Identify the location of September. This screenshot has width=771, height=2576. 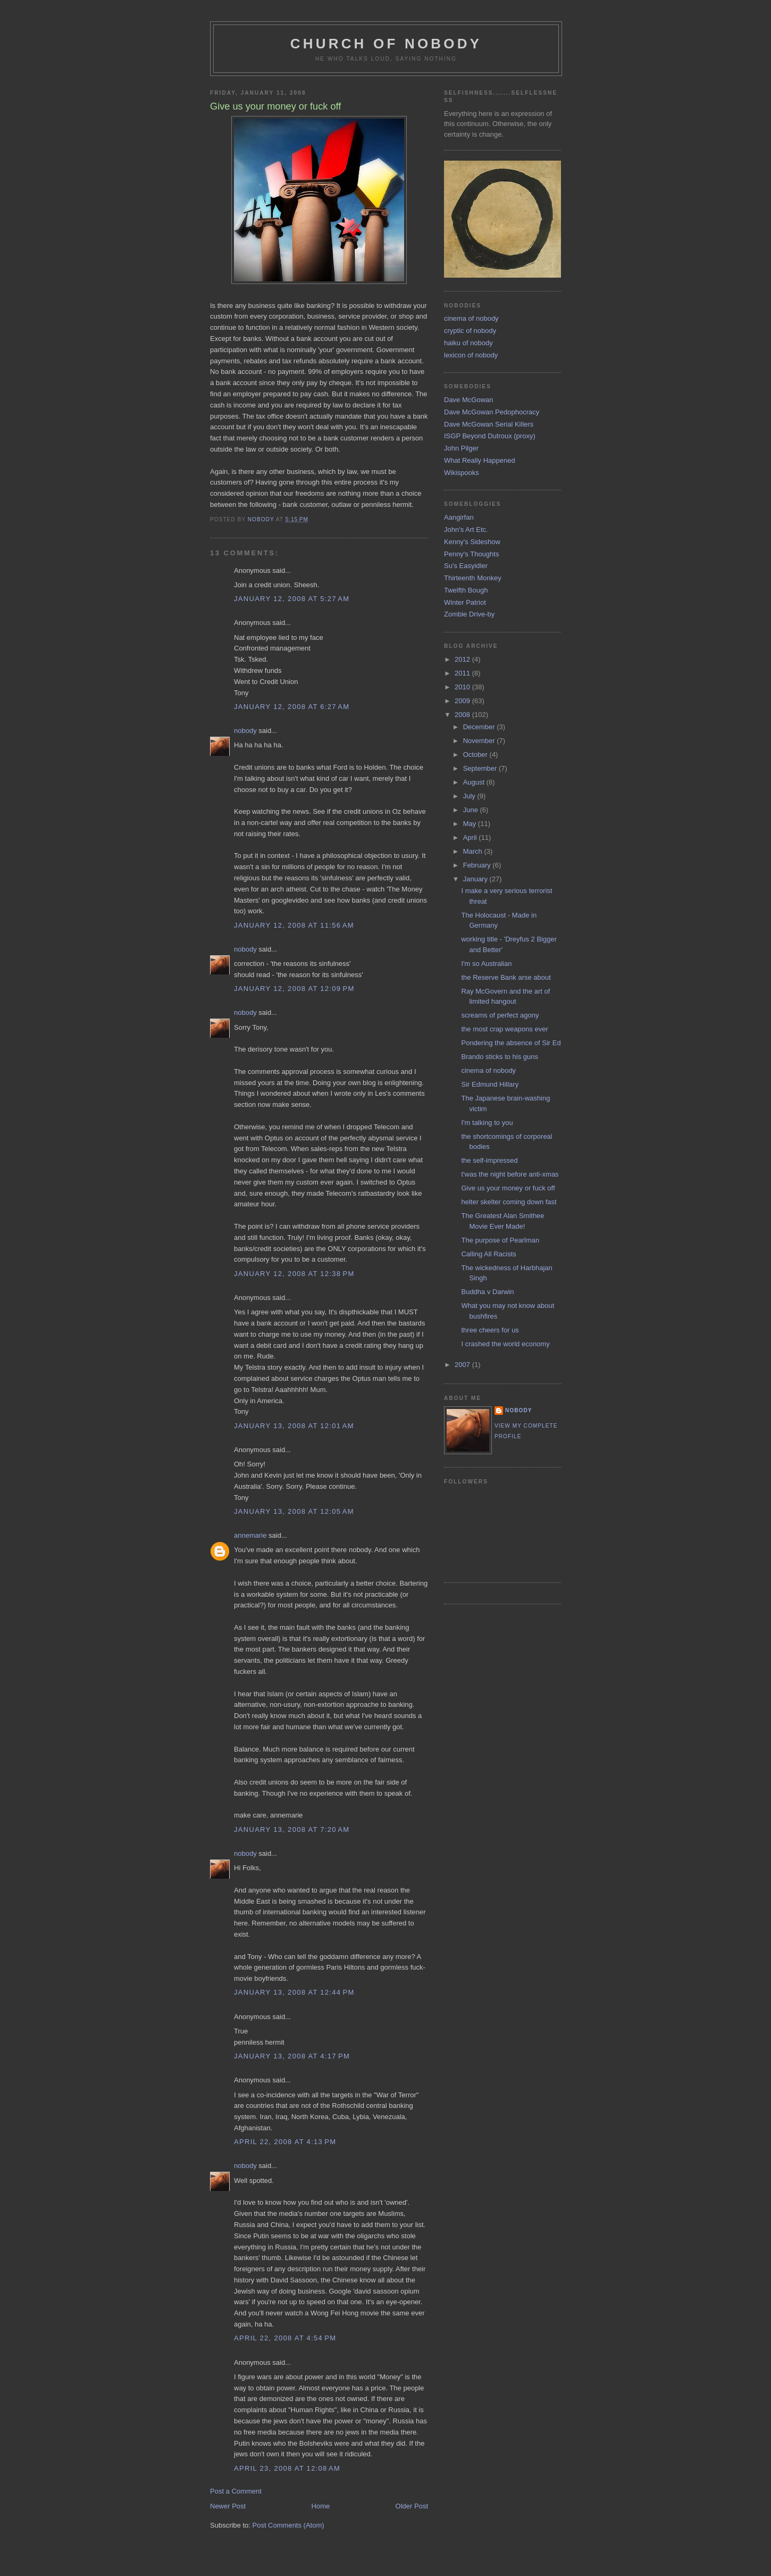
(481, 768).